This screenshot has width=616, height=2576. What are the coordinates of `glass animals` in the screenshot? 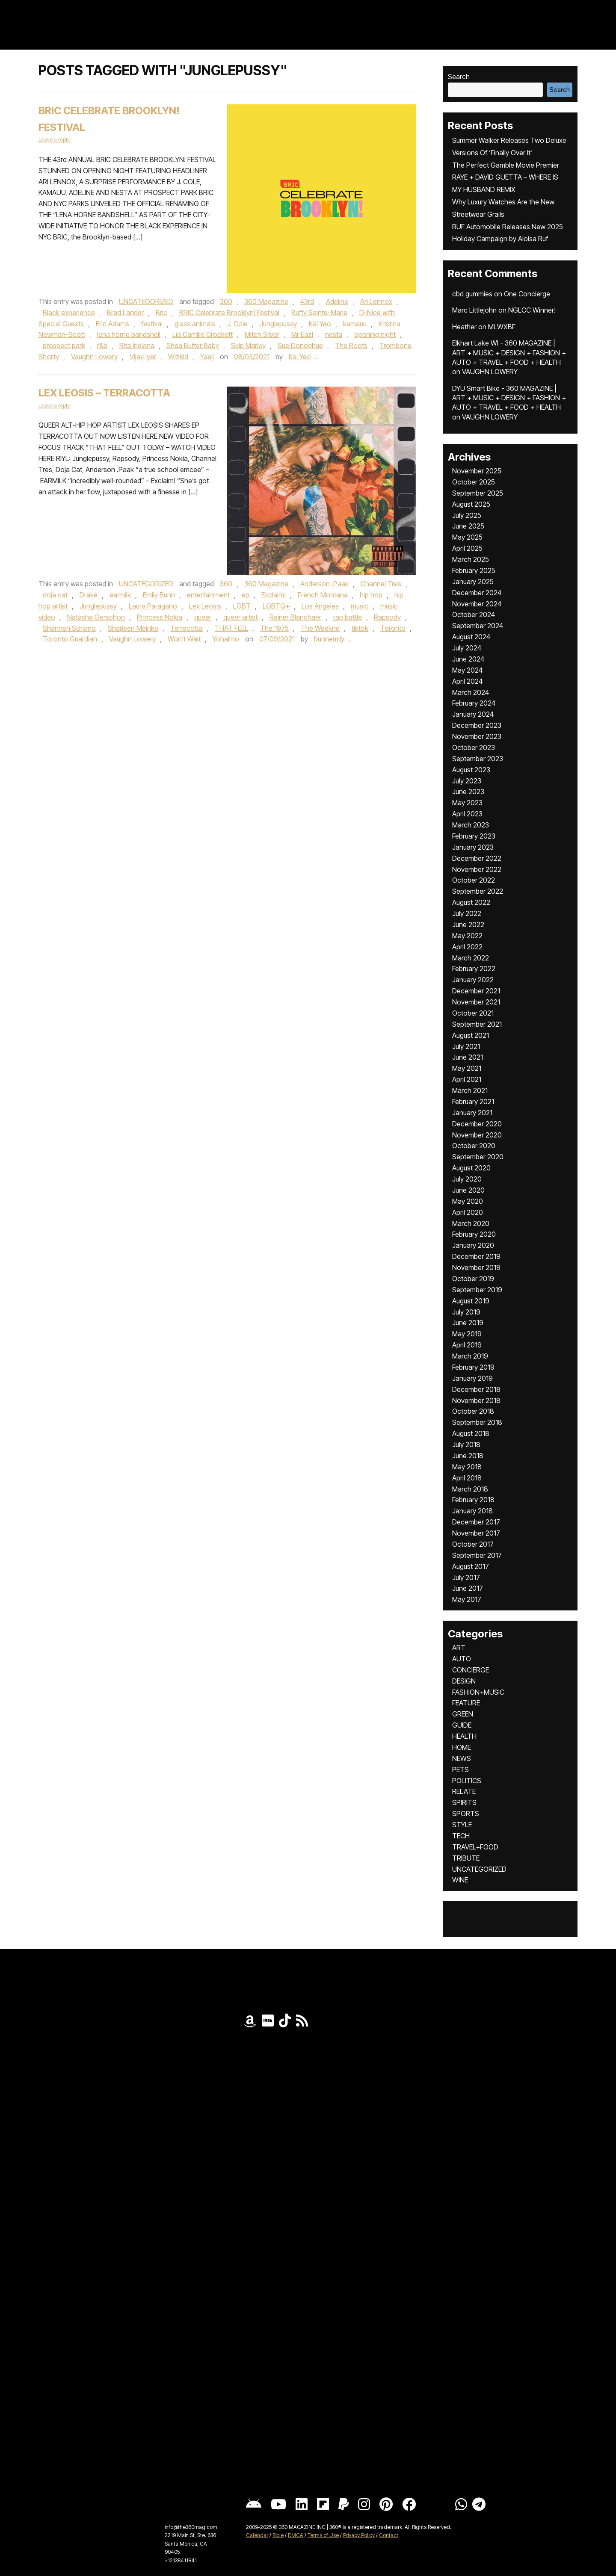 It's located at (195, 323).